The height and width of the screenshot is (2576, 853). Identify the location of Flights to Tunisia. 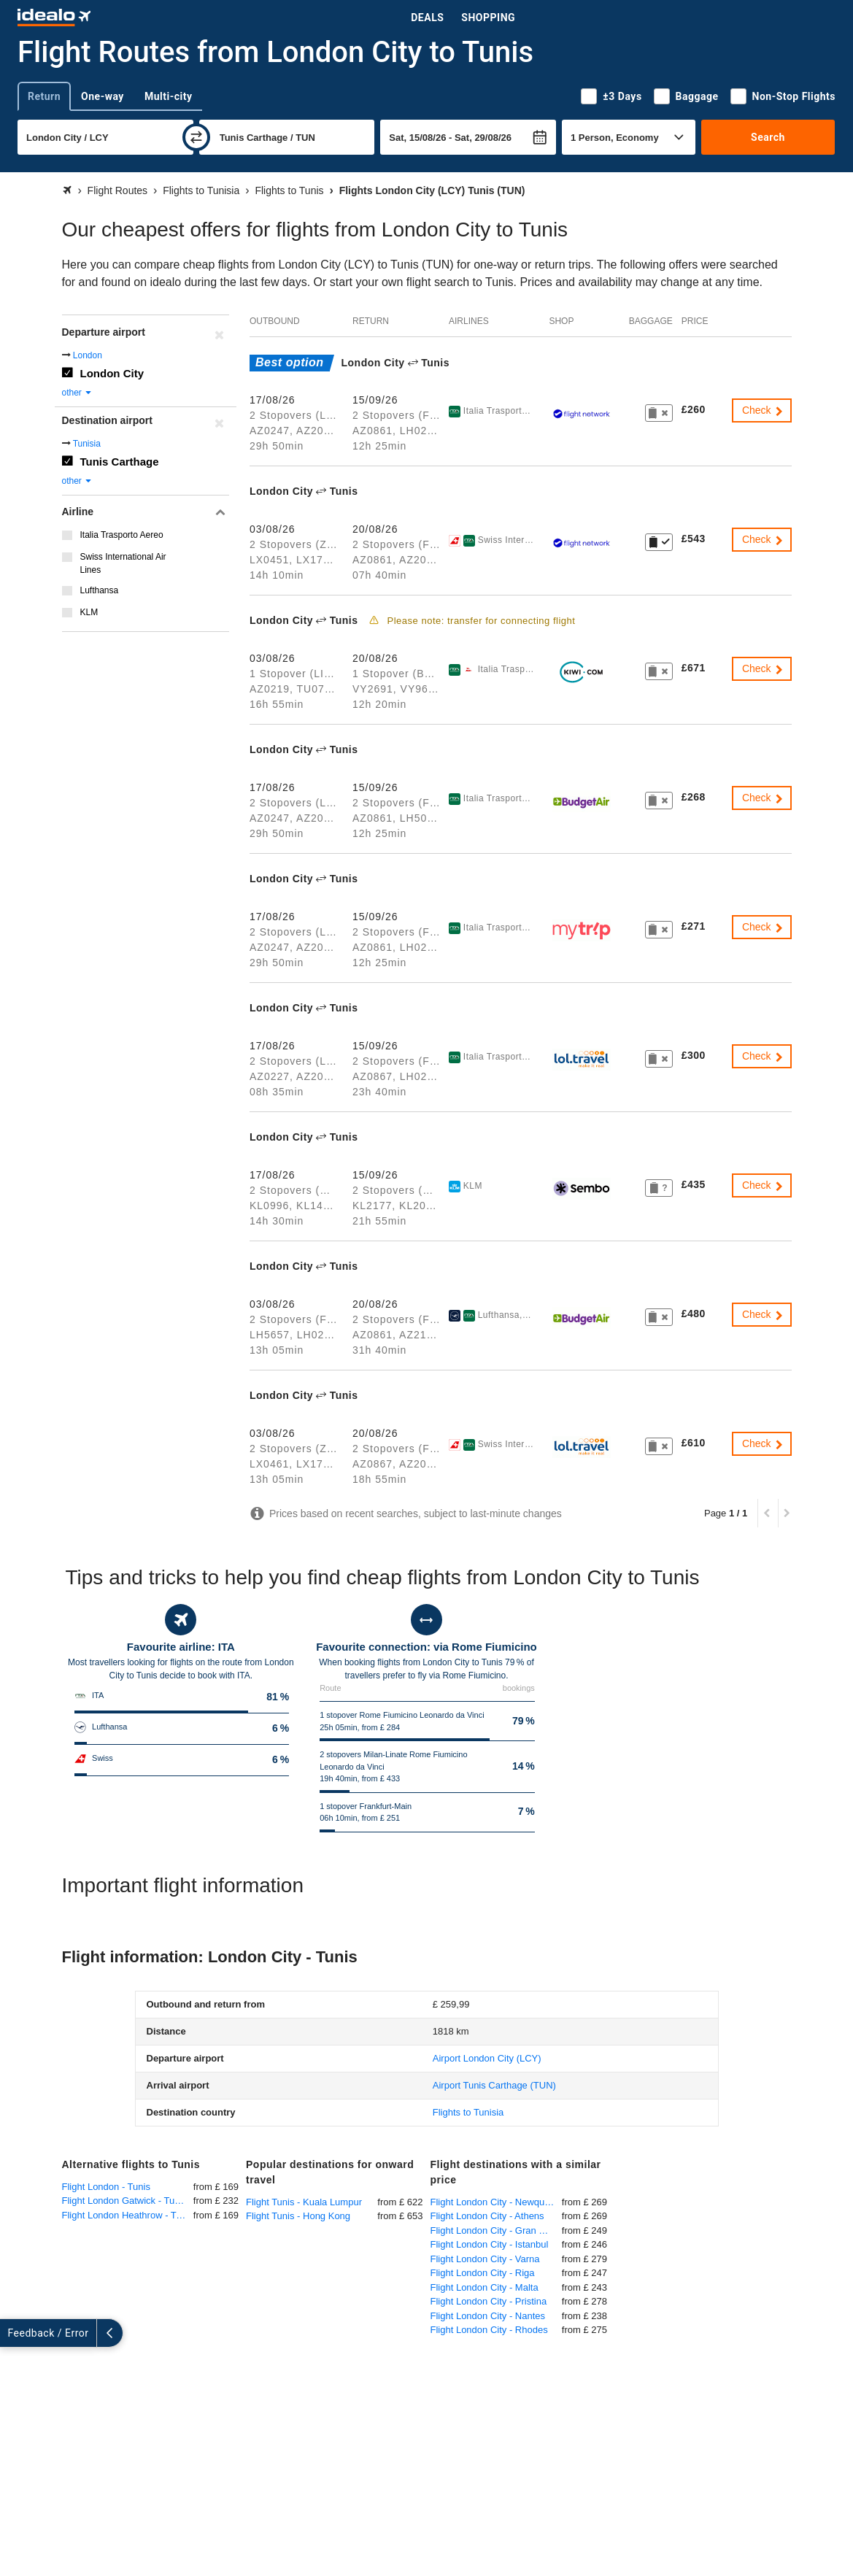
(468, 2112).